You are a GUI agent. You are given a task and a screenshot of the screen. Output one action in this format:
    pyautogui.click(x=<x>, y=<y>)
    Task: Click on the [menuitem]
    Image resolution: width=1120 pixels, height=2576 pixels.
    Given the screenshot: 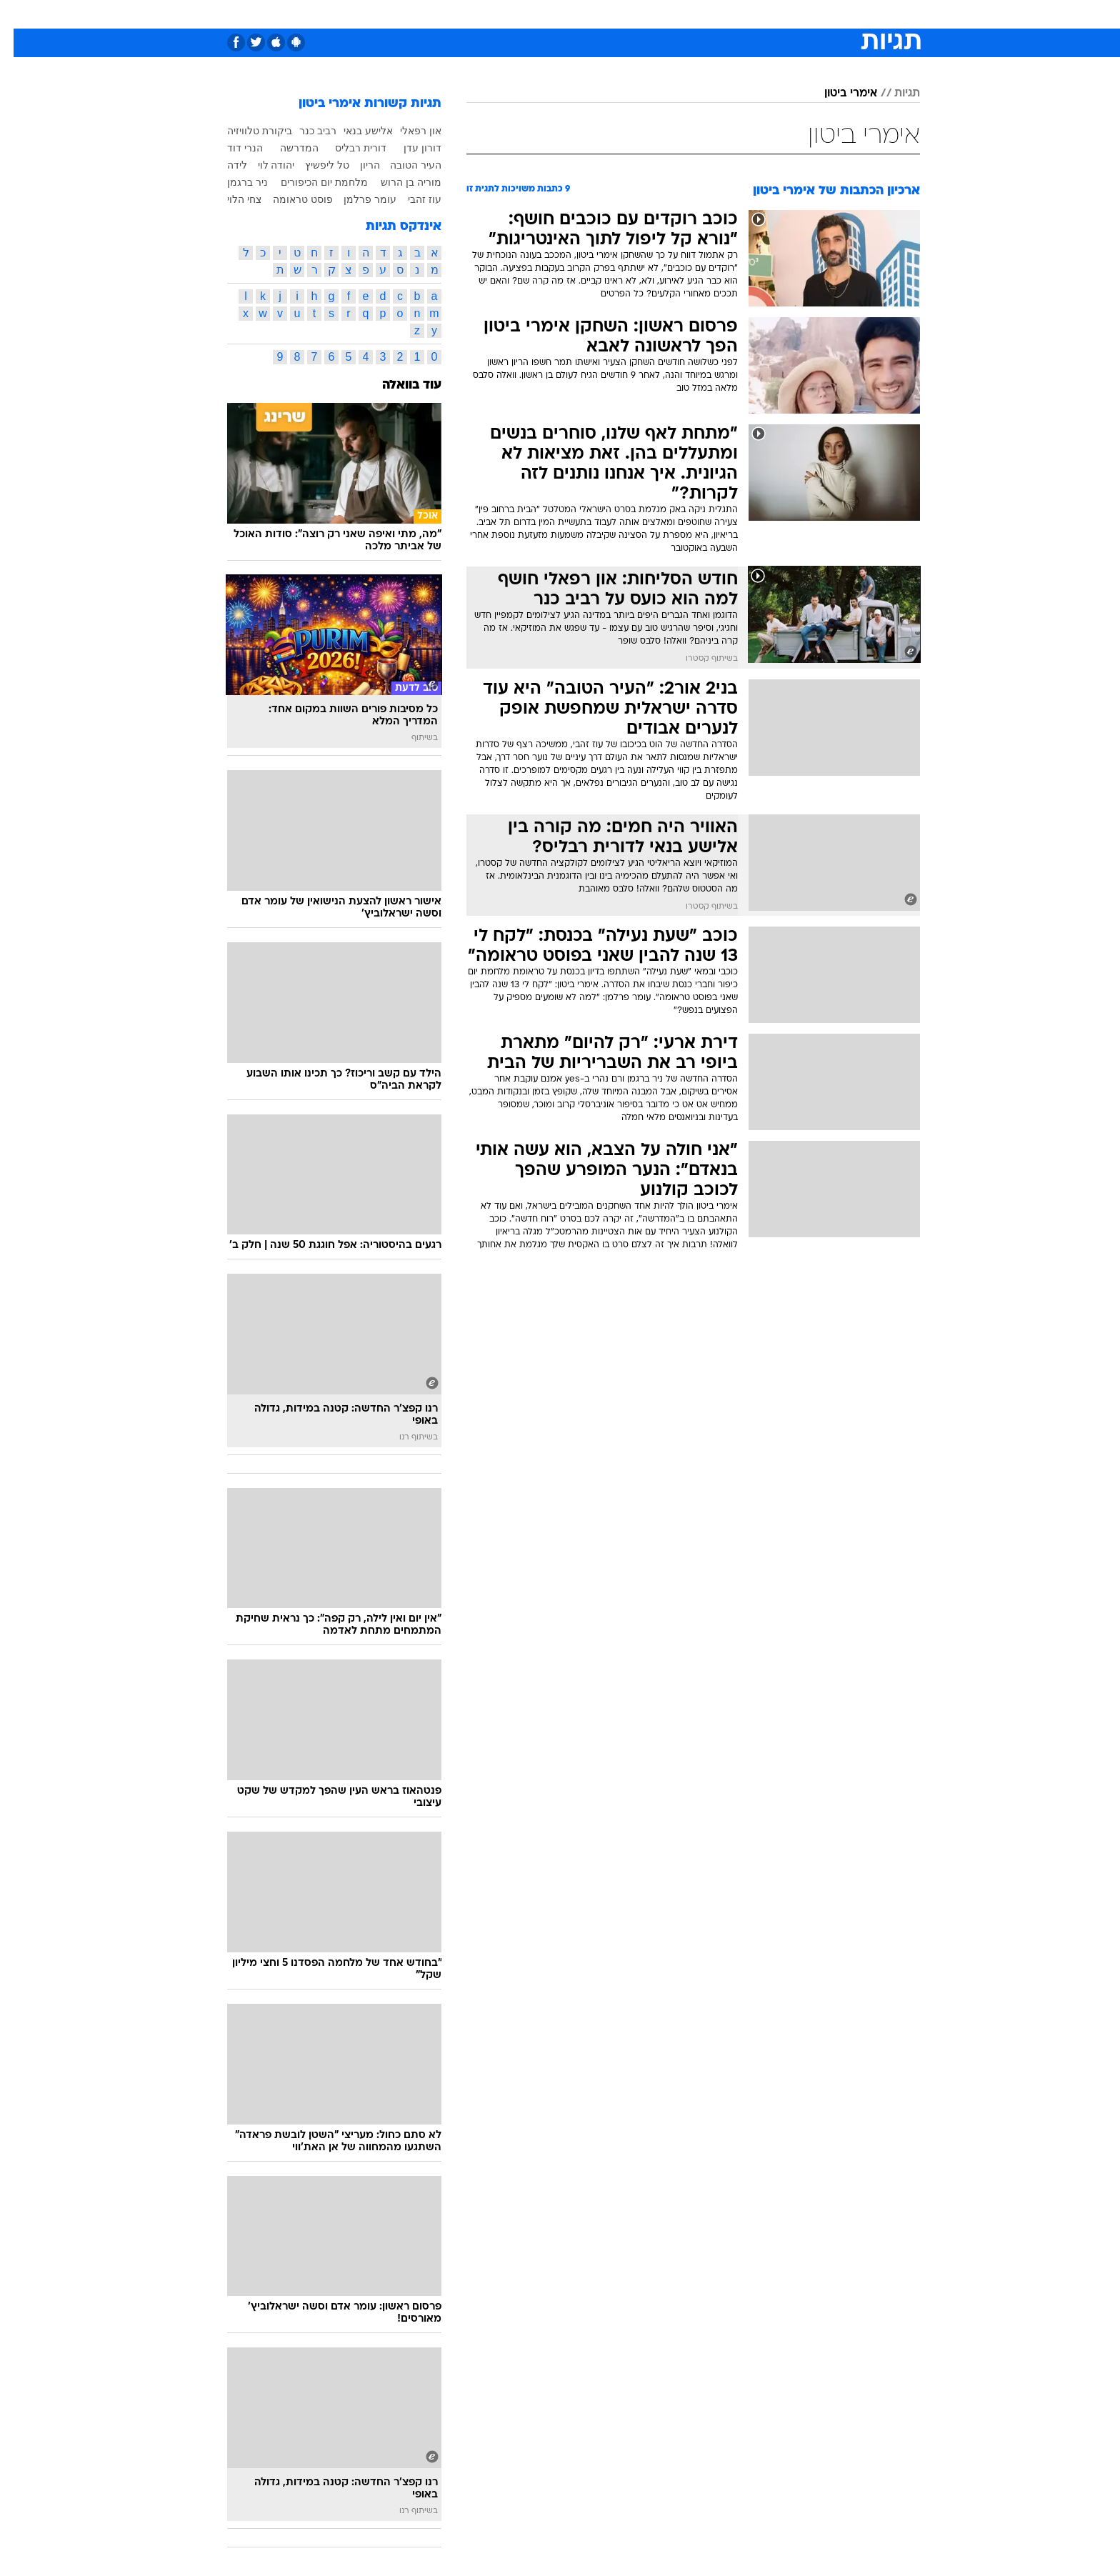 What is the action you would take?
    pyautogui.click(x=804, y=14)
    